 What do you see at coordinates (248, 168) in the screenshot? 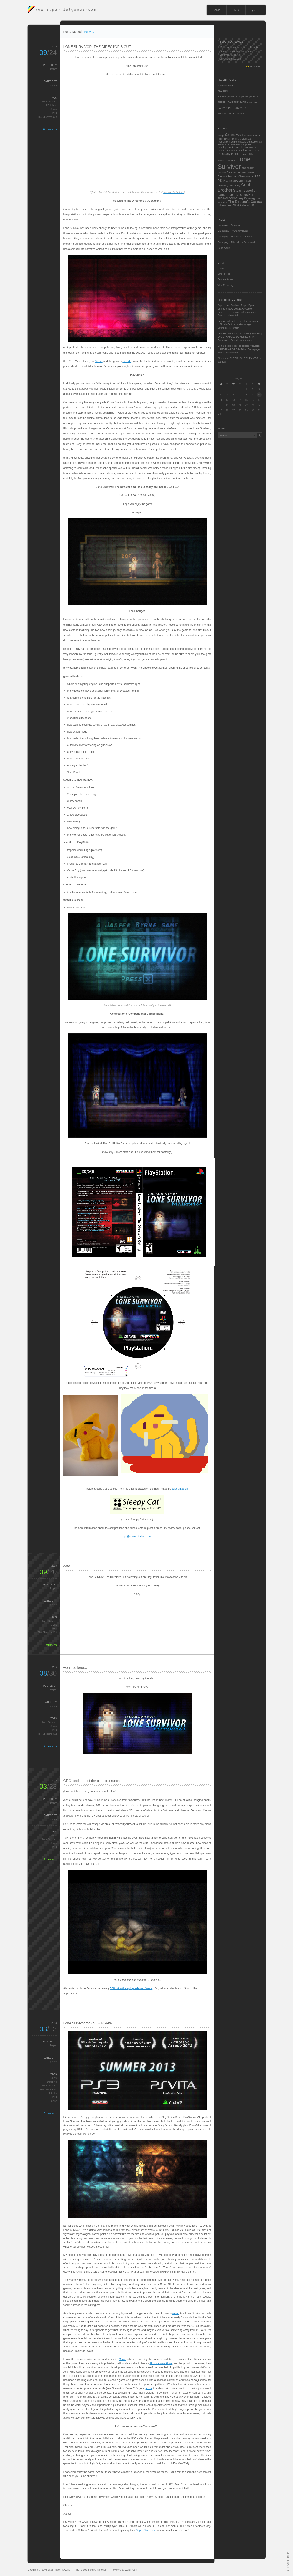
I see `lone warrior [lone warrior (2 items)]` at bounding box center [248, 168].